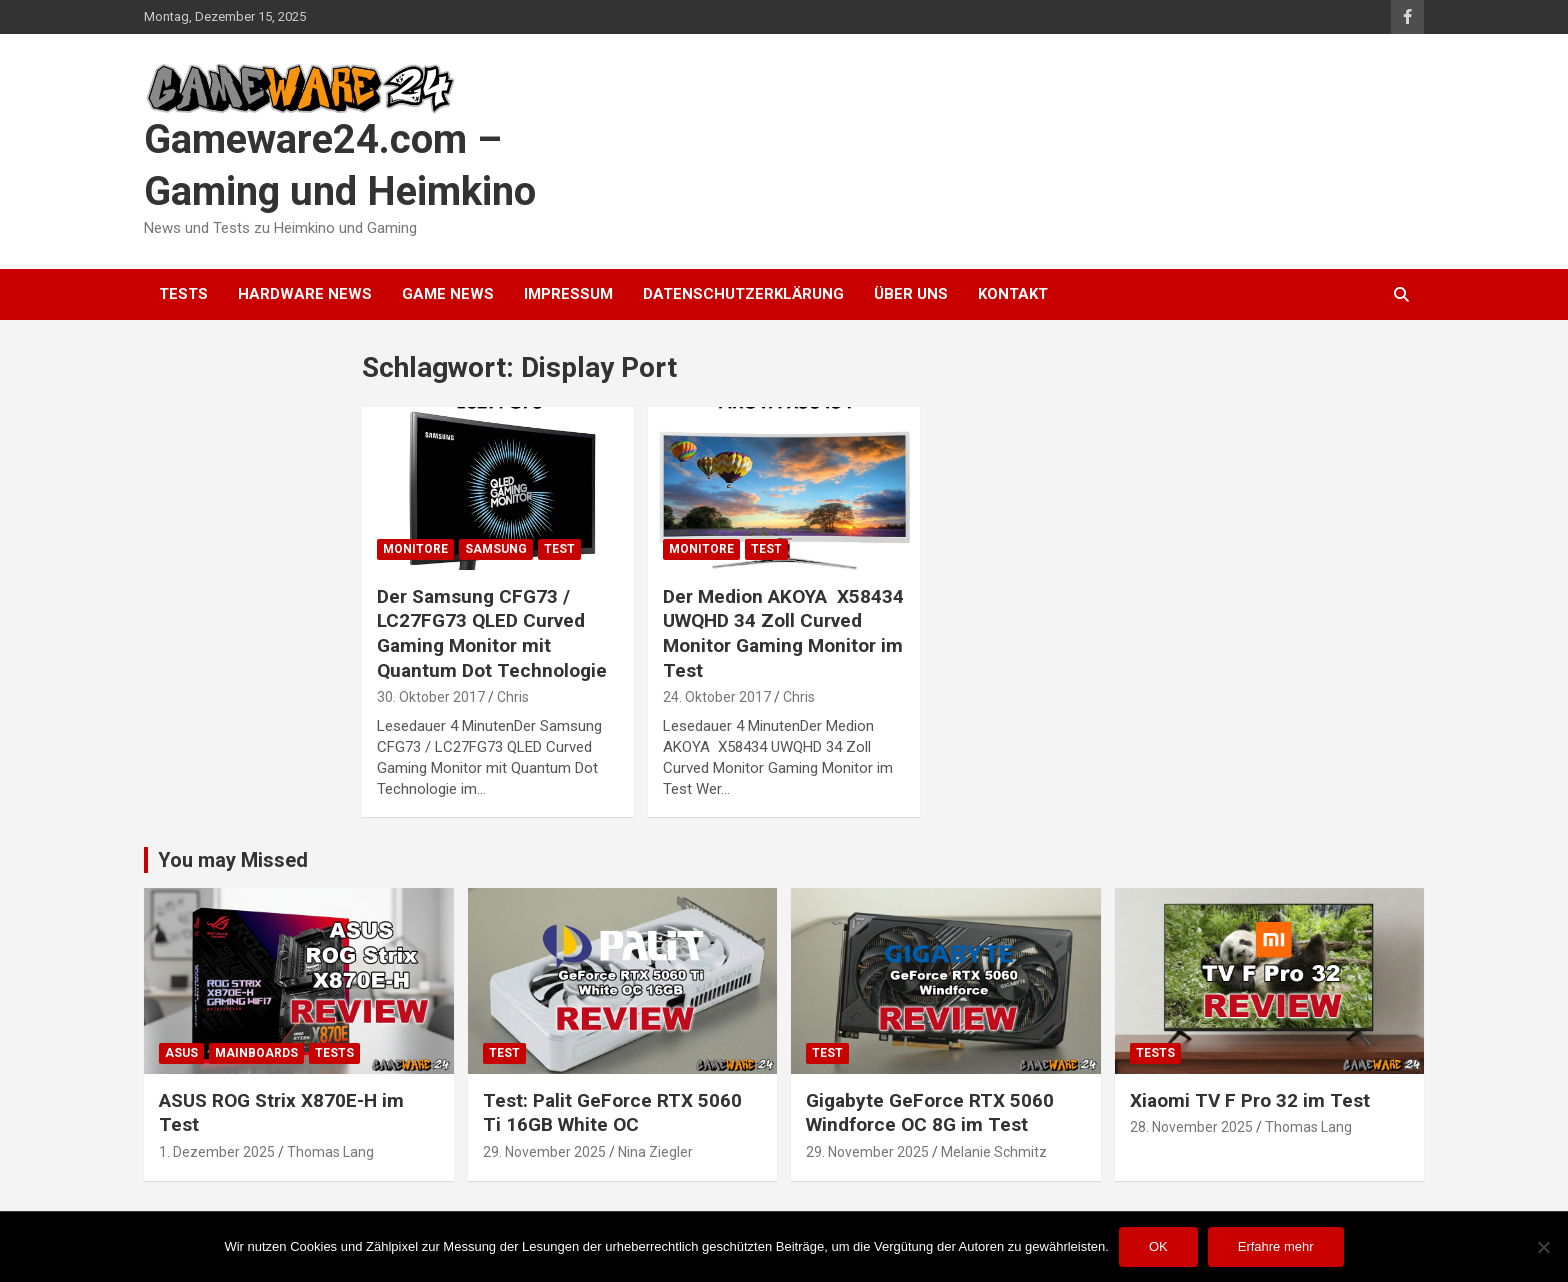  I want to click on 29. November 2025, so click(544, 1152).